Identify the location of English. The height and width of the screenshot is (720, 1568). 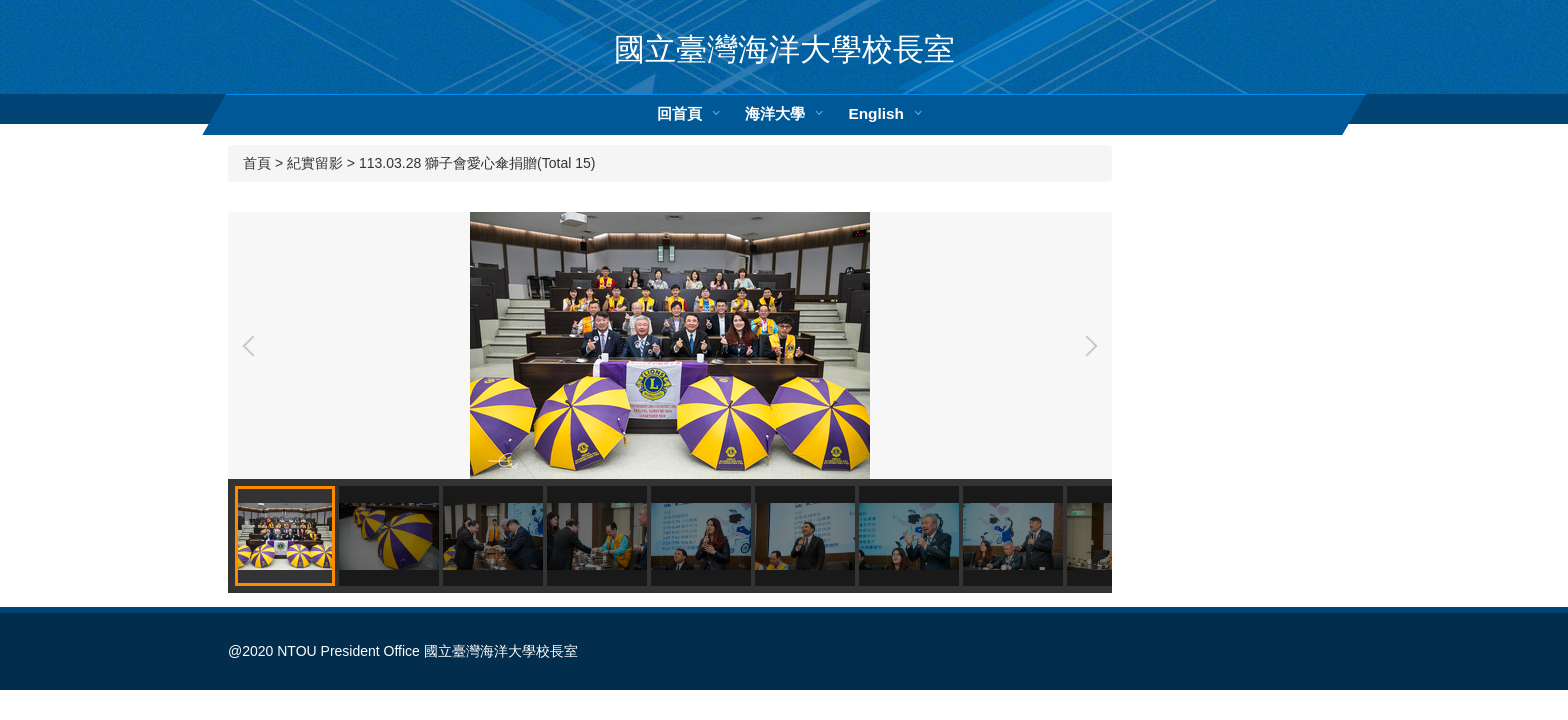
(876, 113).